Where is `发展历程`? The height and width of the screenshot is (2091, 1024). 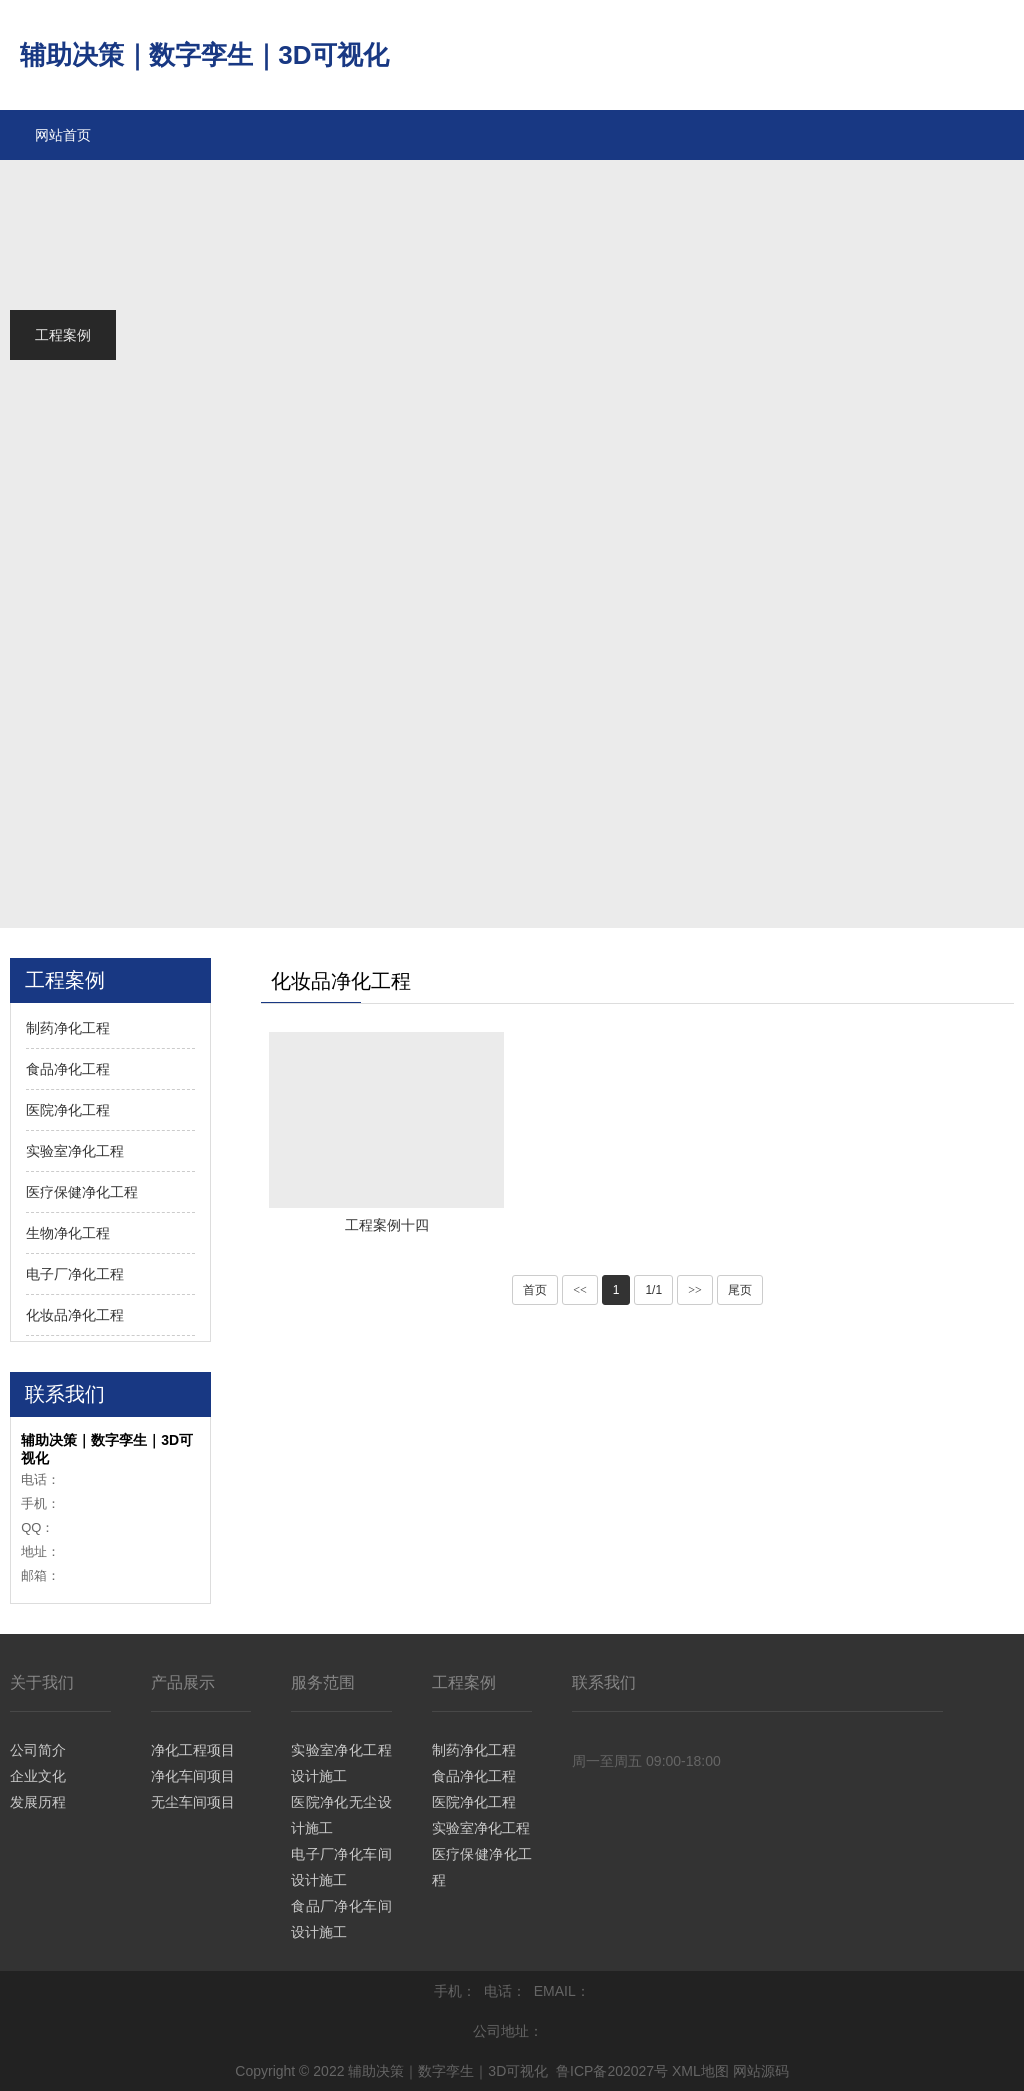
发展历程 is located at coordinates (38, 1802).